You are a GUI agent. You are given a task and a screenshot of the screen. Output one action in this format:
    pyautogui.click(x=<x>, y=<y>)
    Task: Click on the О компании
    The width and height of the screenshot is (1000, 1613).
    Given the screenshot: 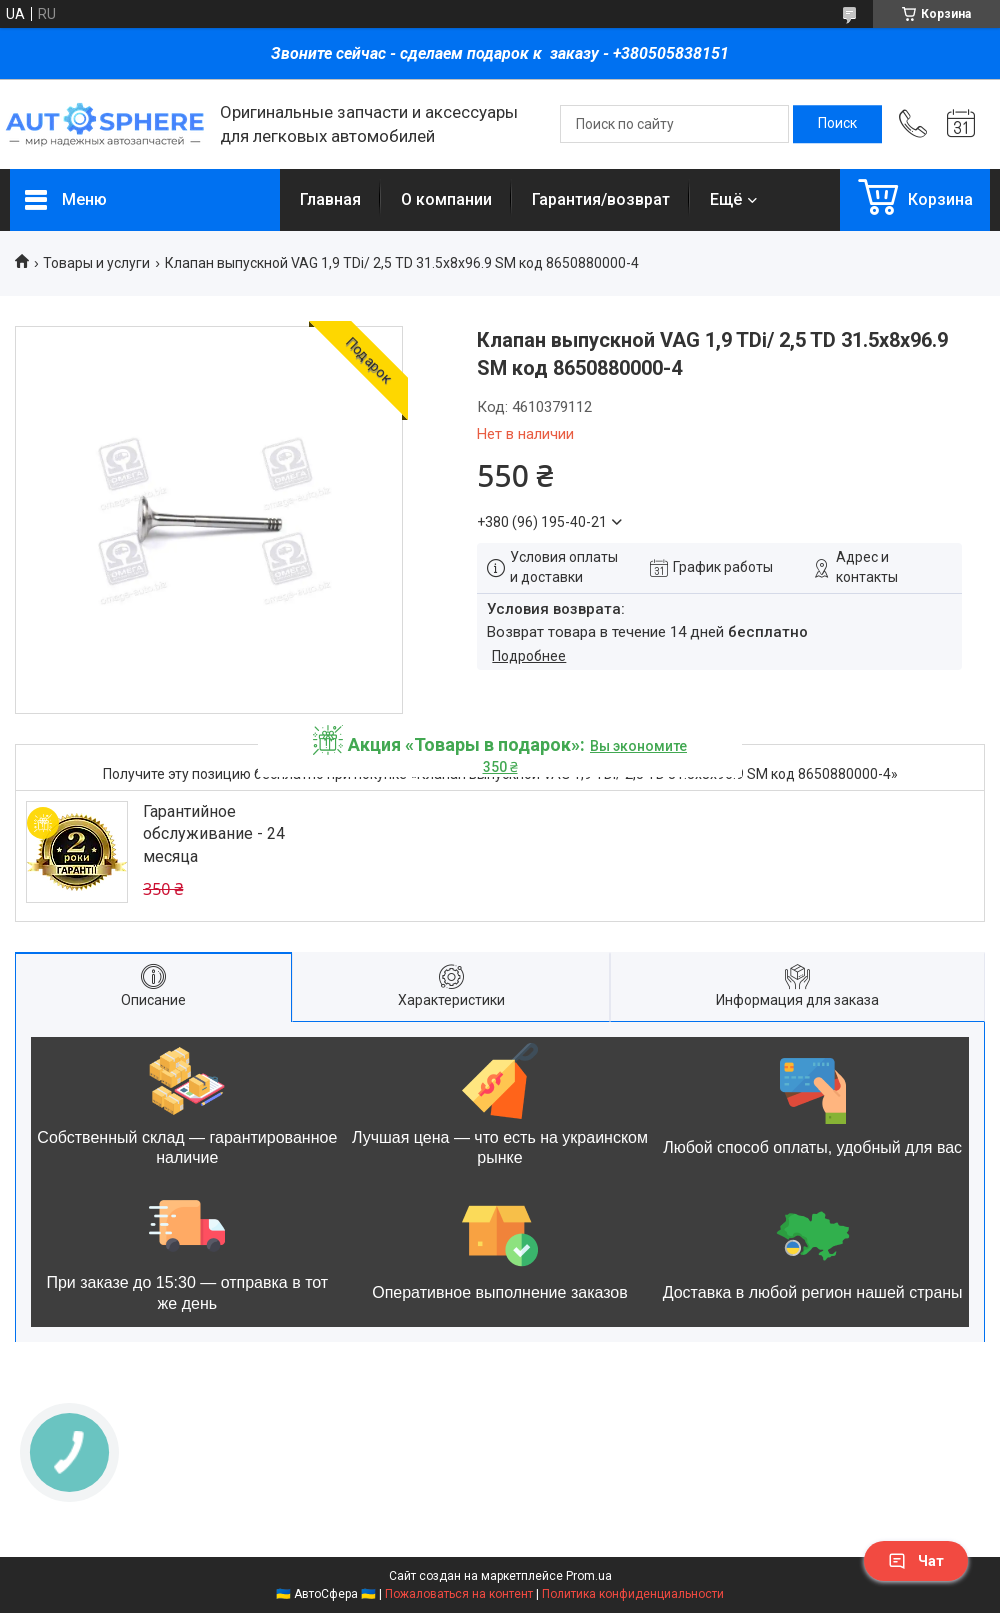 What is the action you would take?
    pyautogui.click(x=446, y=199)
    